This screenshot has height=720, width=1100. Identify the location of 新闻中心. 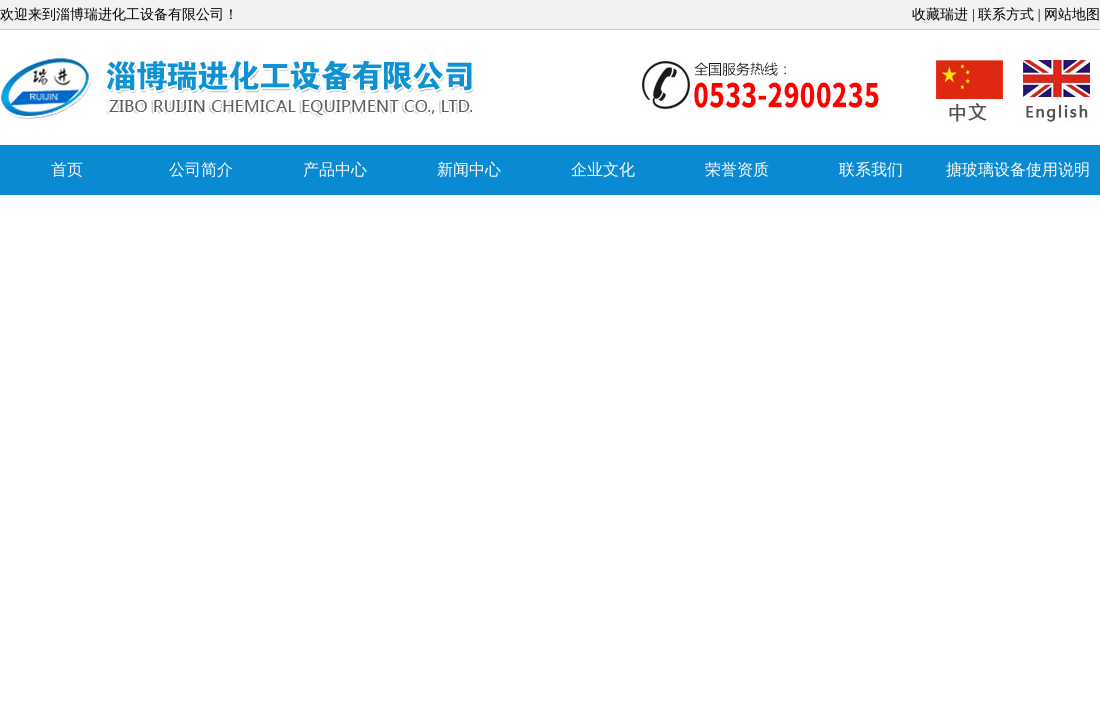
(469, 169).